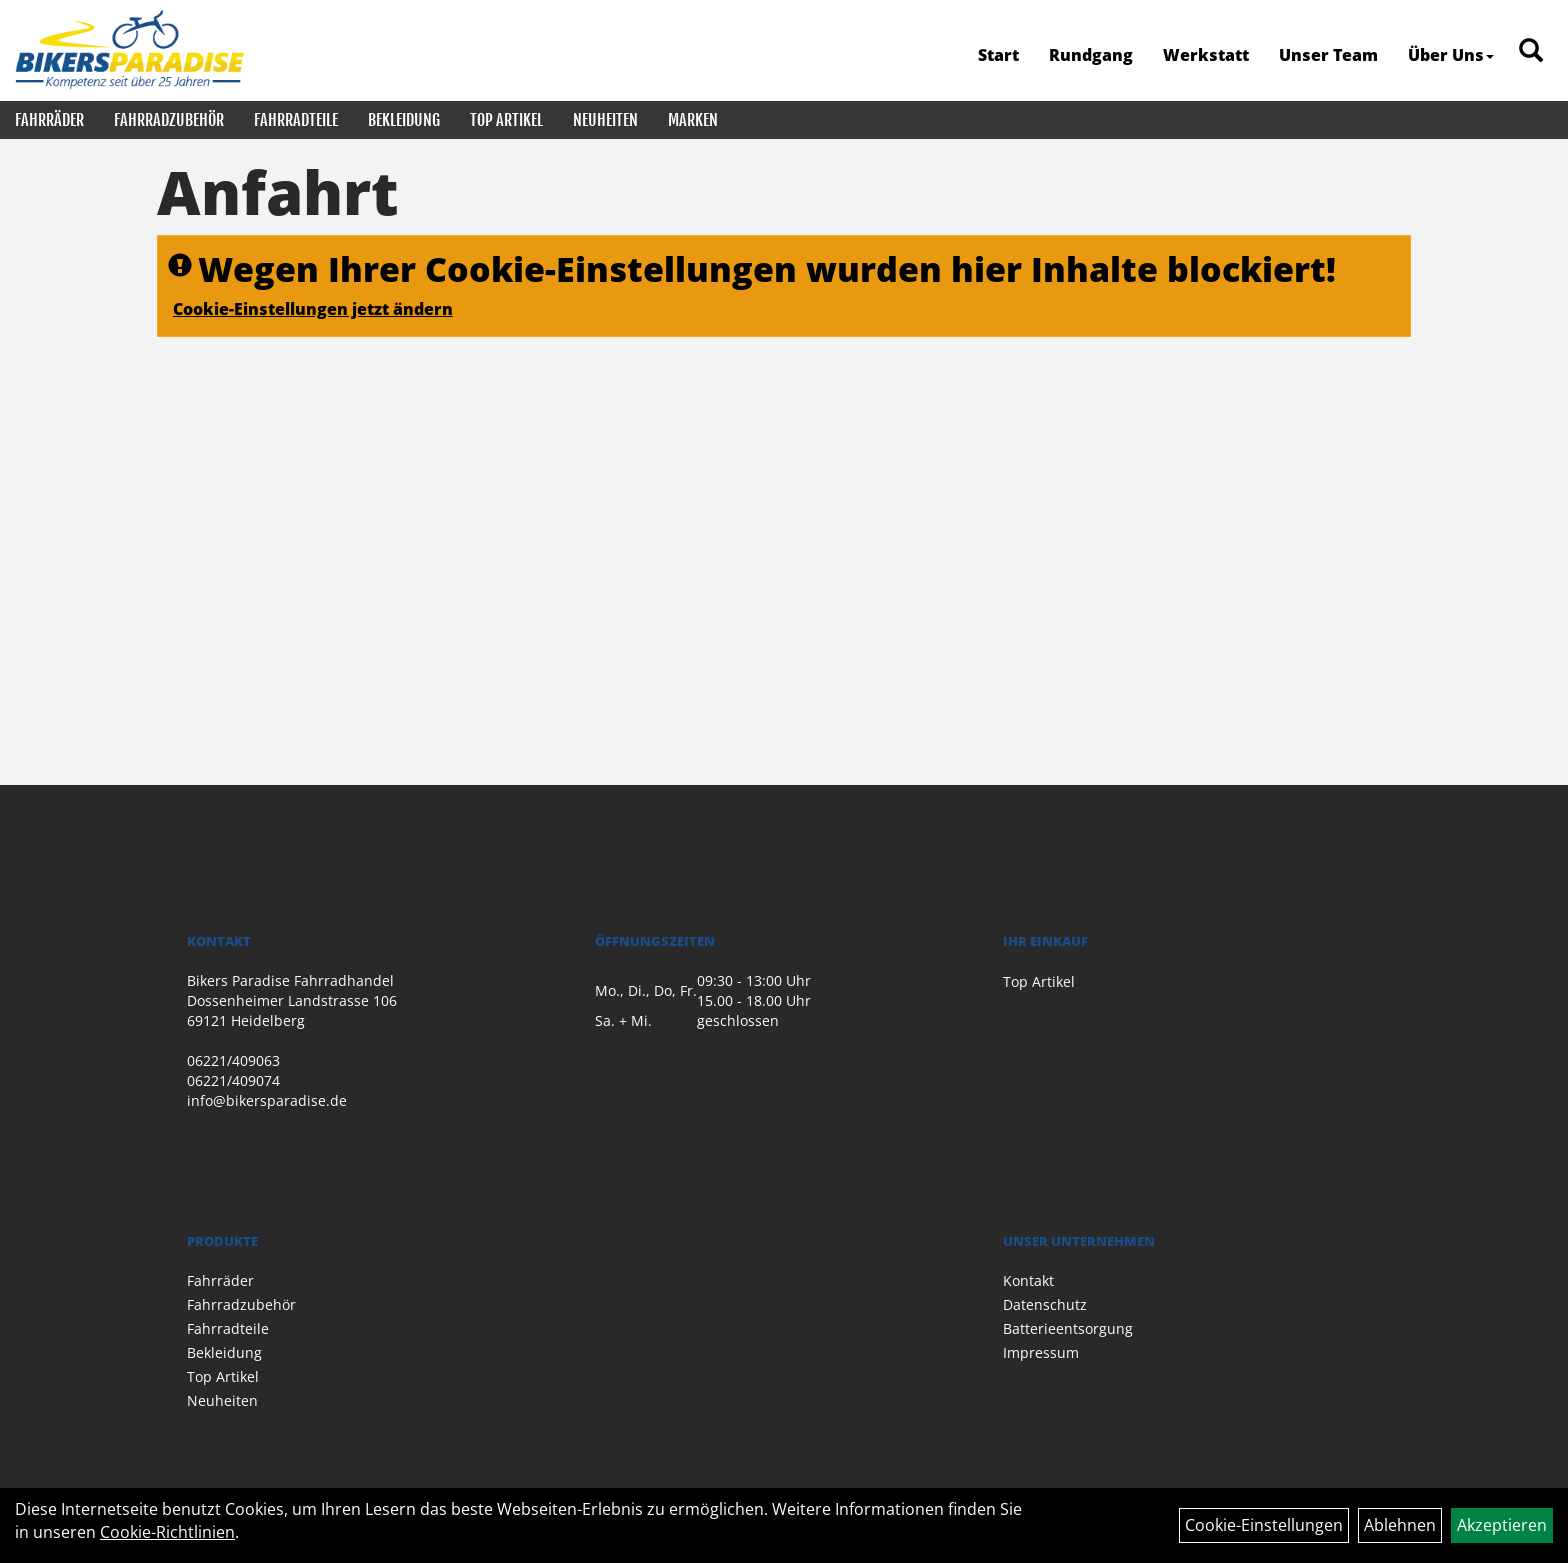 This screenshot has width=1568, height=1563. Describe the element at coordinates (1041, 1352) in the screenshot. I see `Impressum` at that location.